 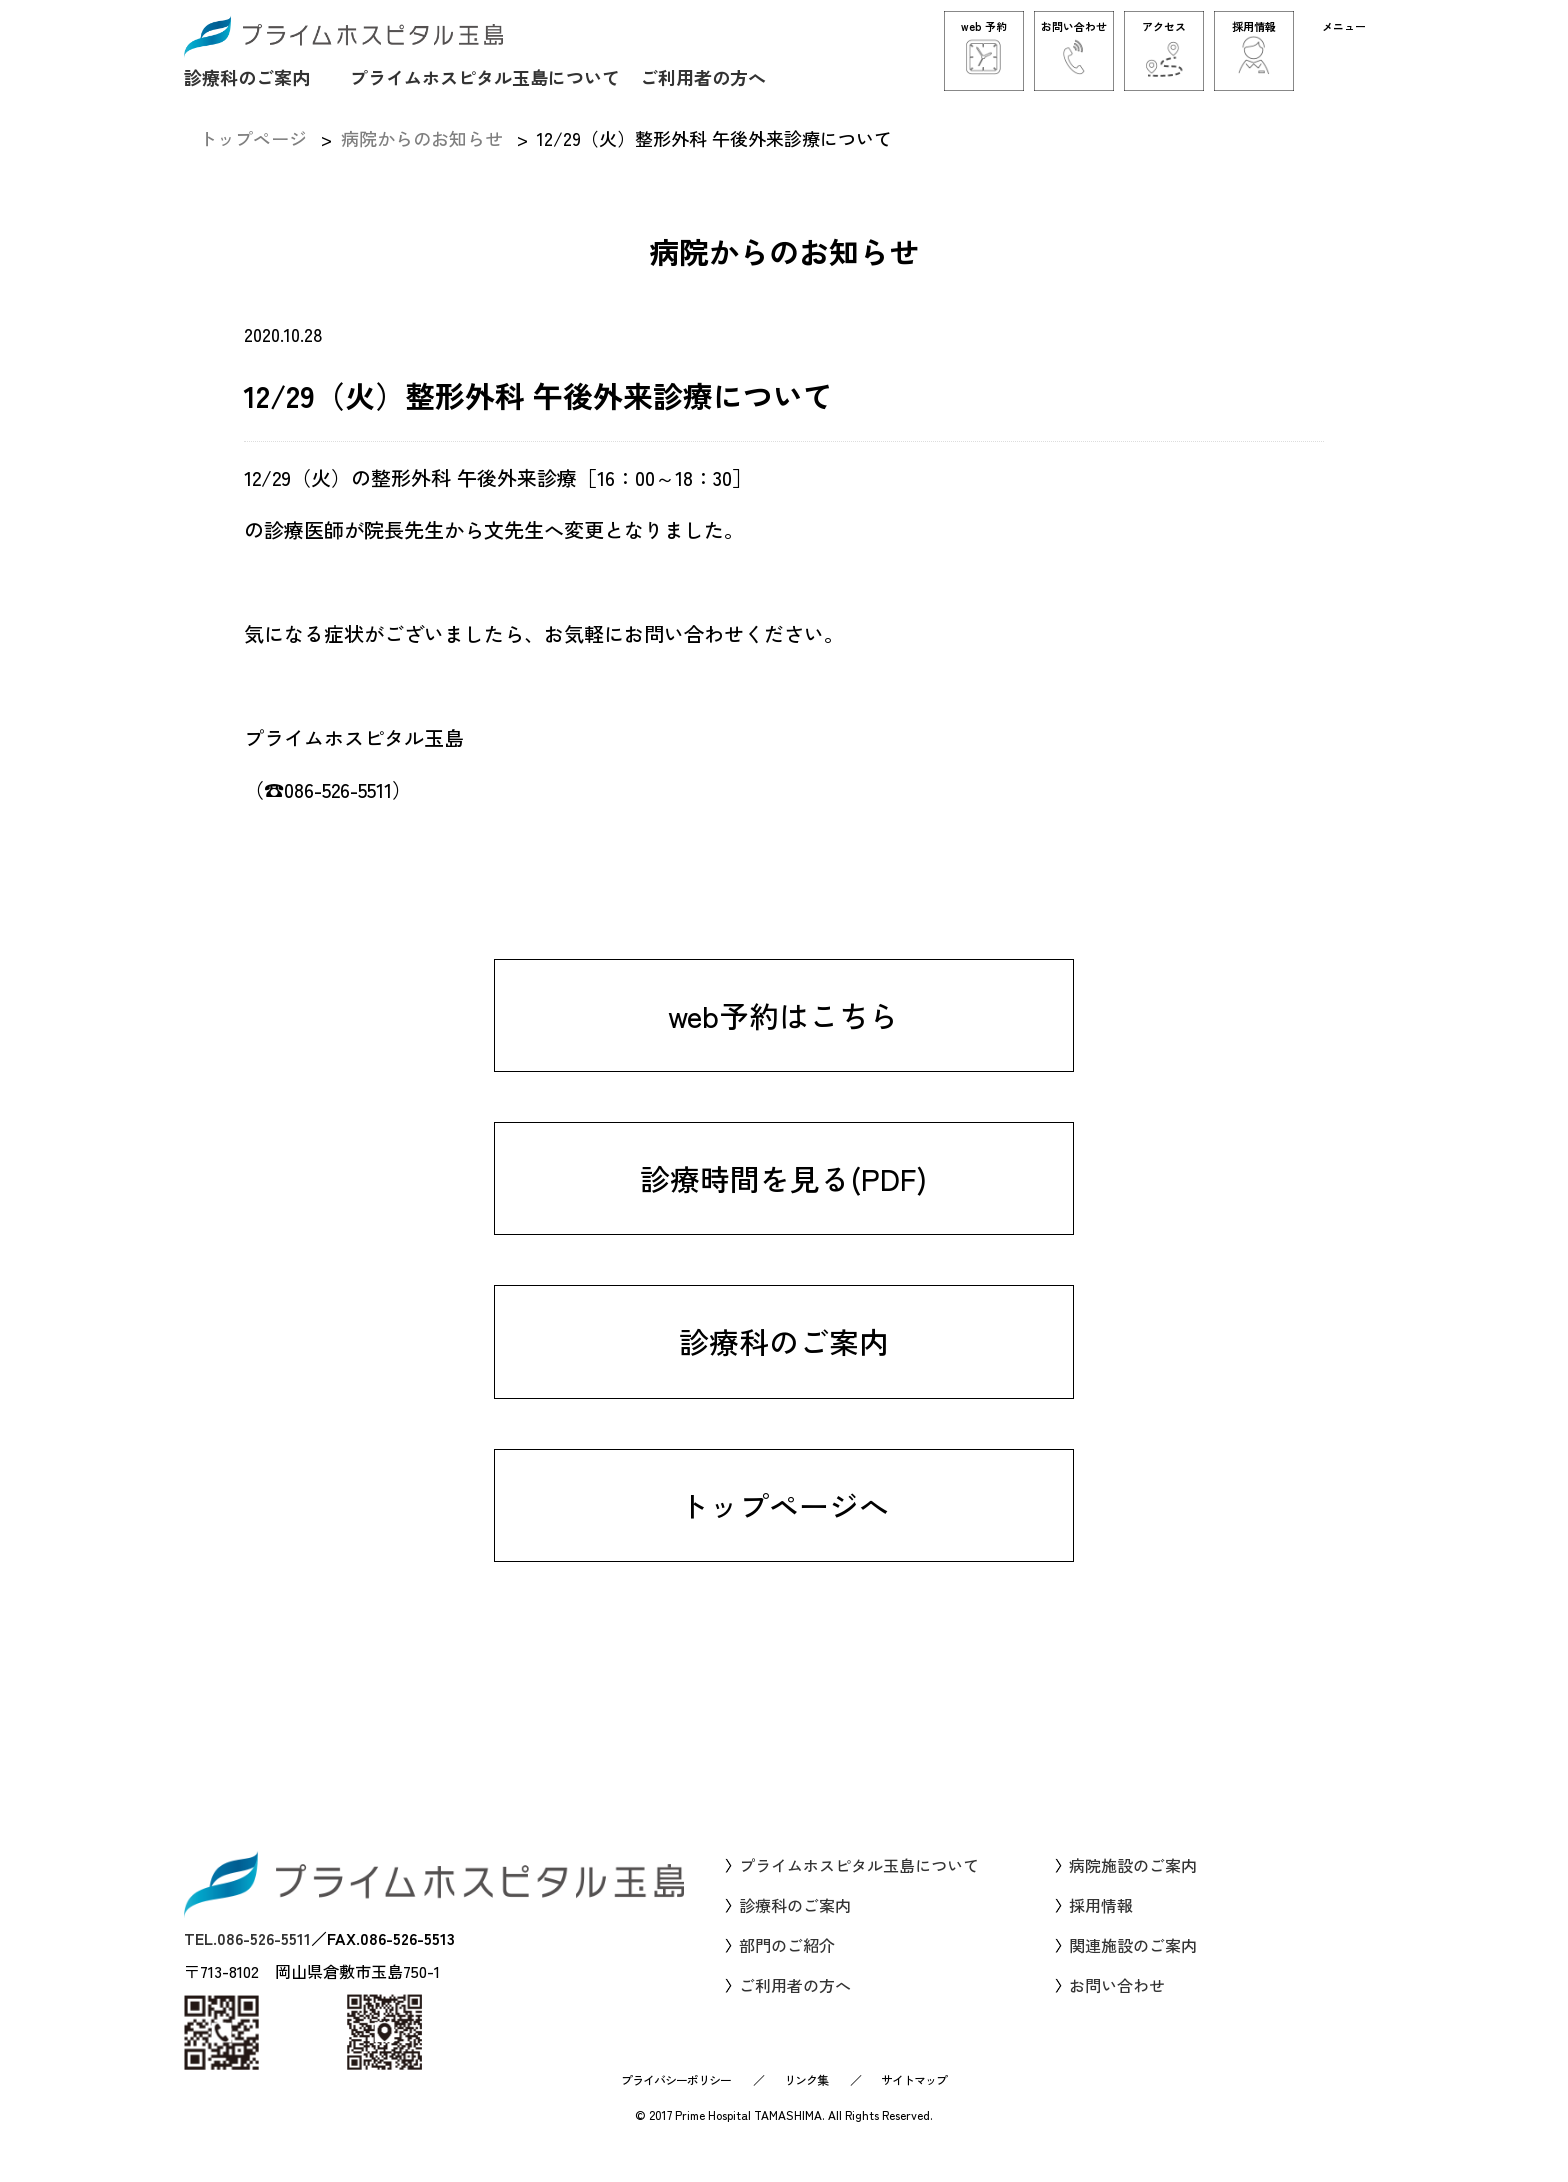 I want to click on プライムホスピタル玉島について, so click(x=485, y=76).